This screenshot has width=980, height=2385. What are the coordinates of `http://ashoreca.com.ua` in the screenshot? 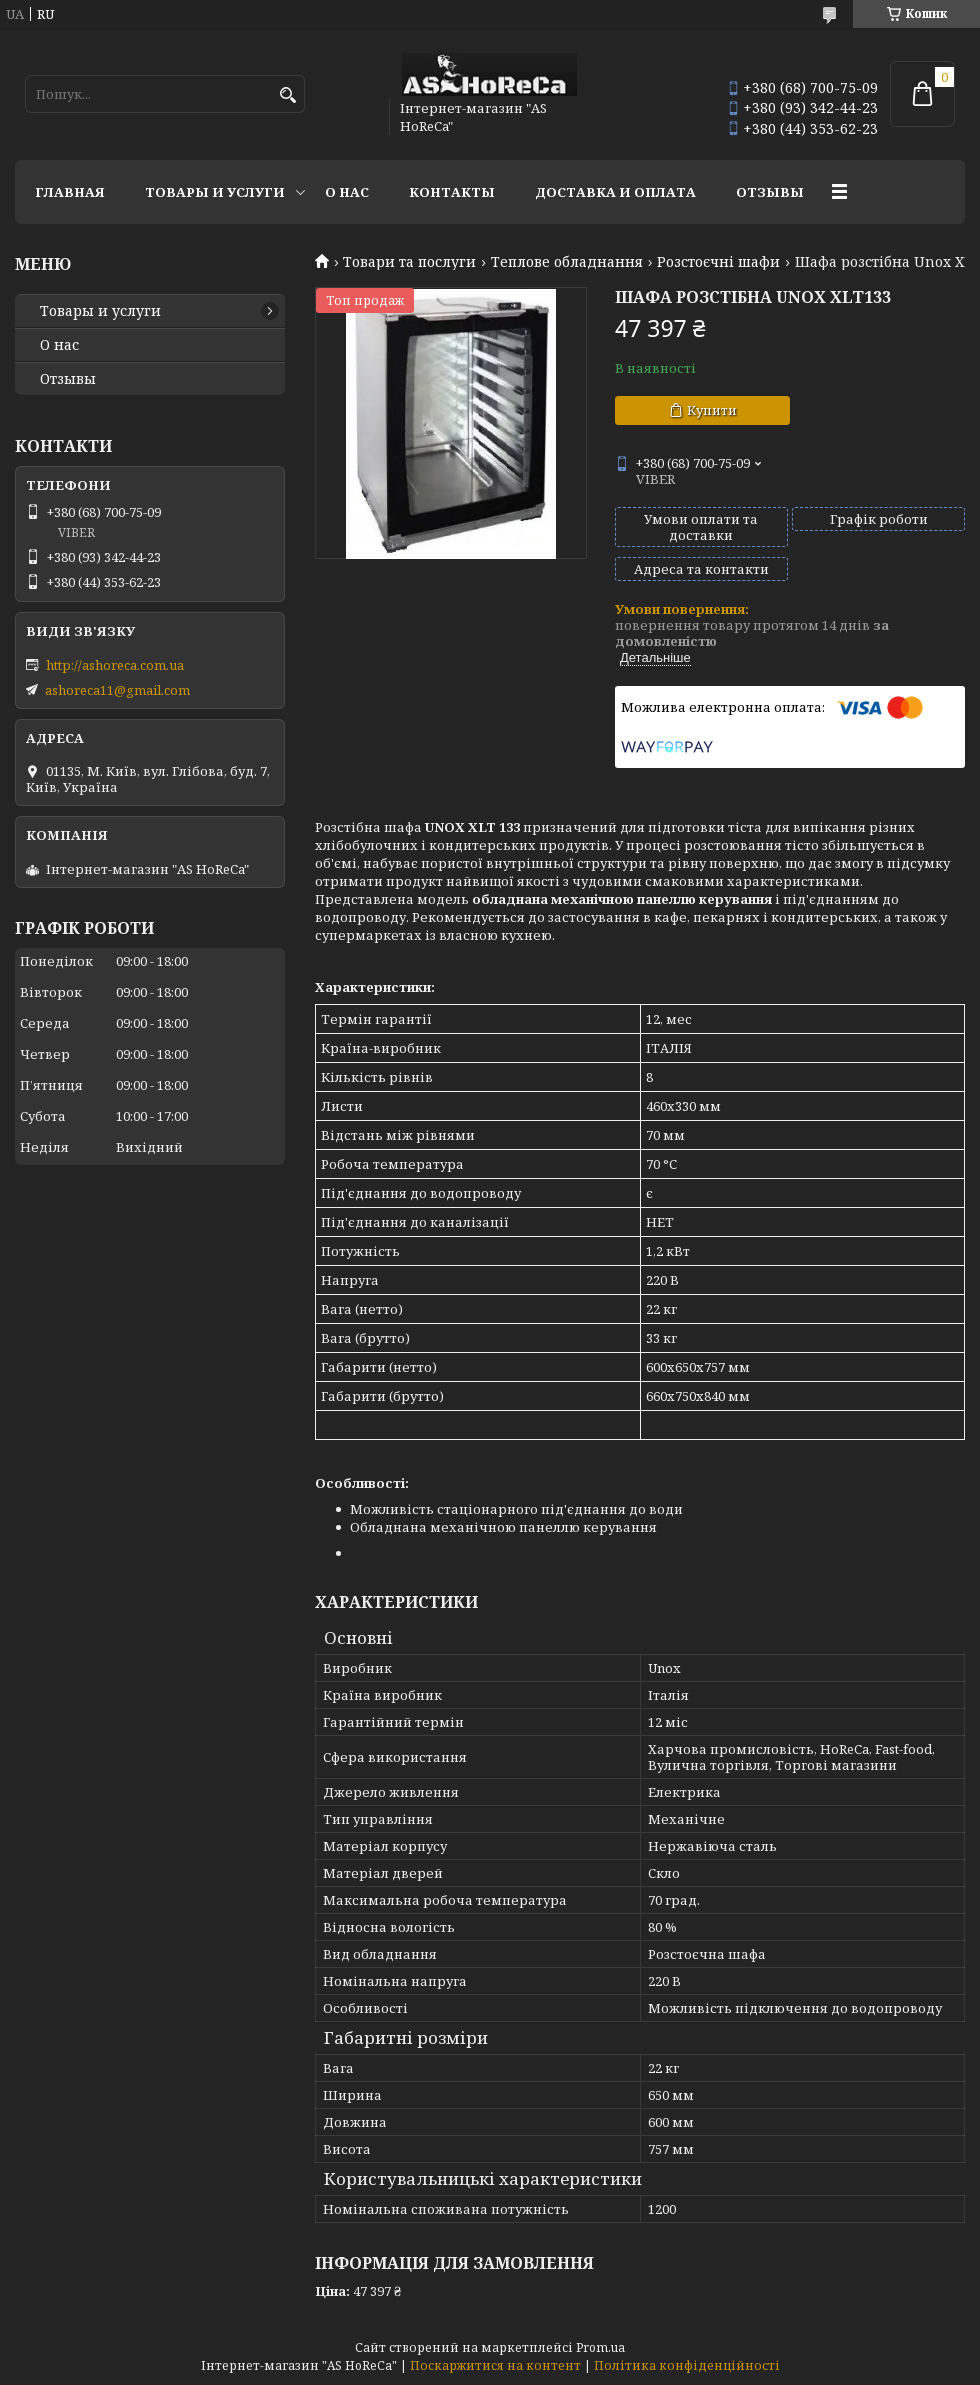 It's located at (115, 665).